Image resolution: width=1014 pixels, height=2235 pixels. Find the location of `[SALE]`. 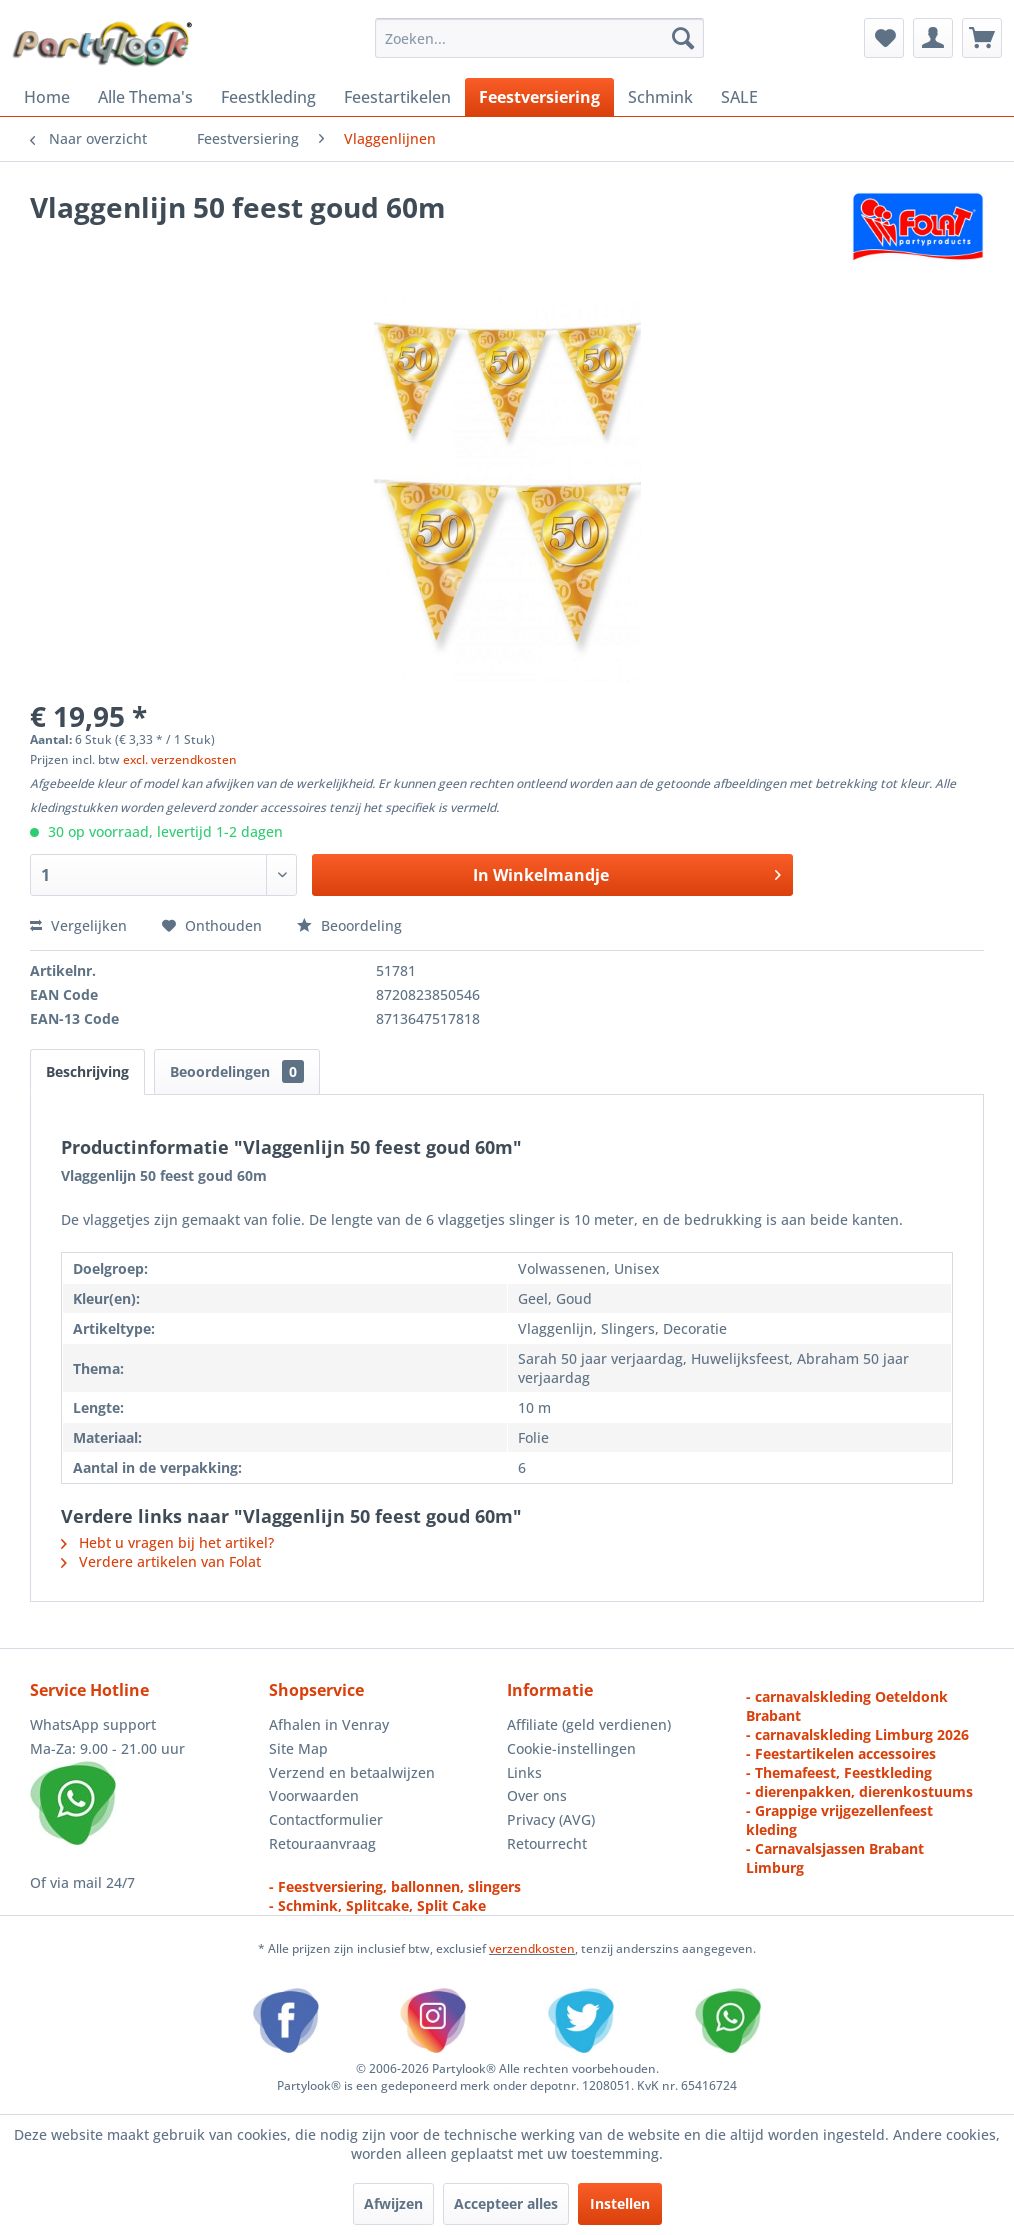

[SALE] is located at coordinates (739, 97).